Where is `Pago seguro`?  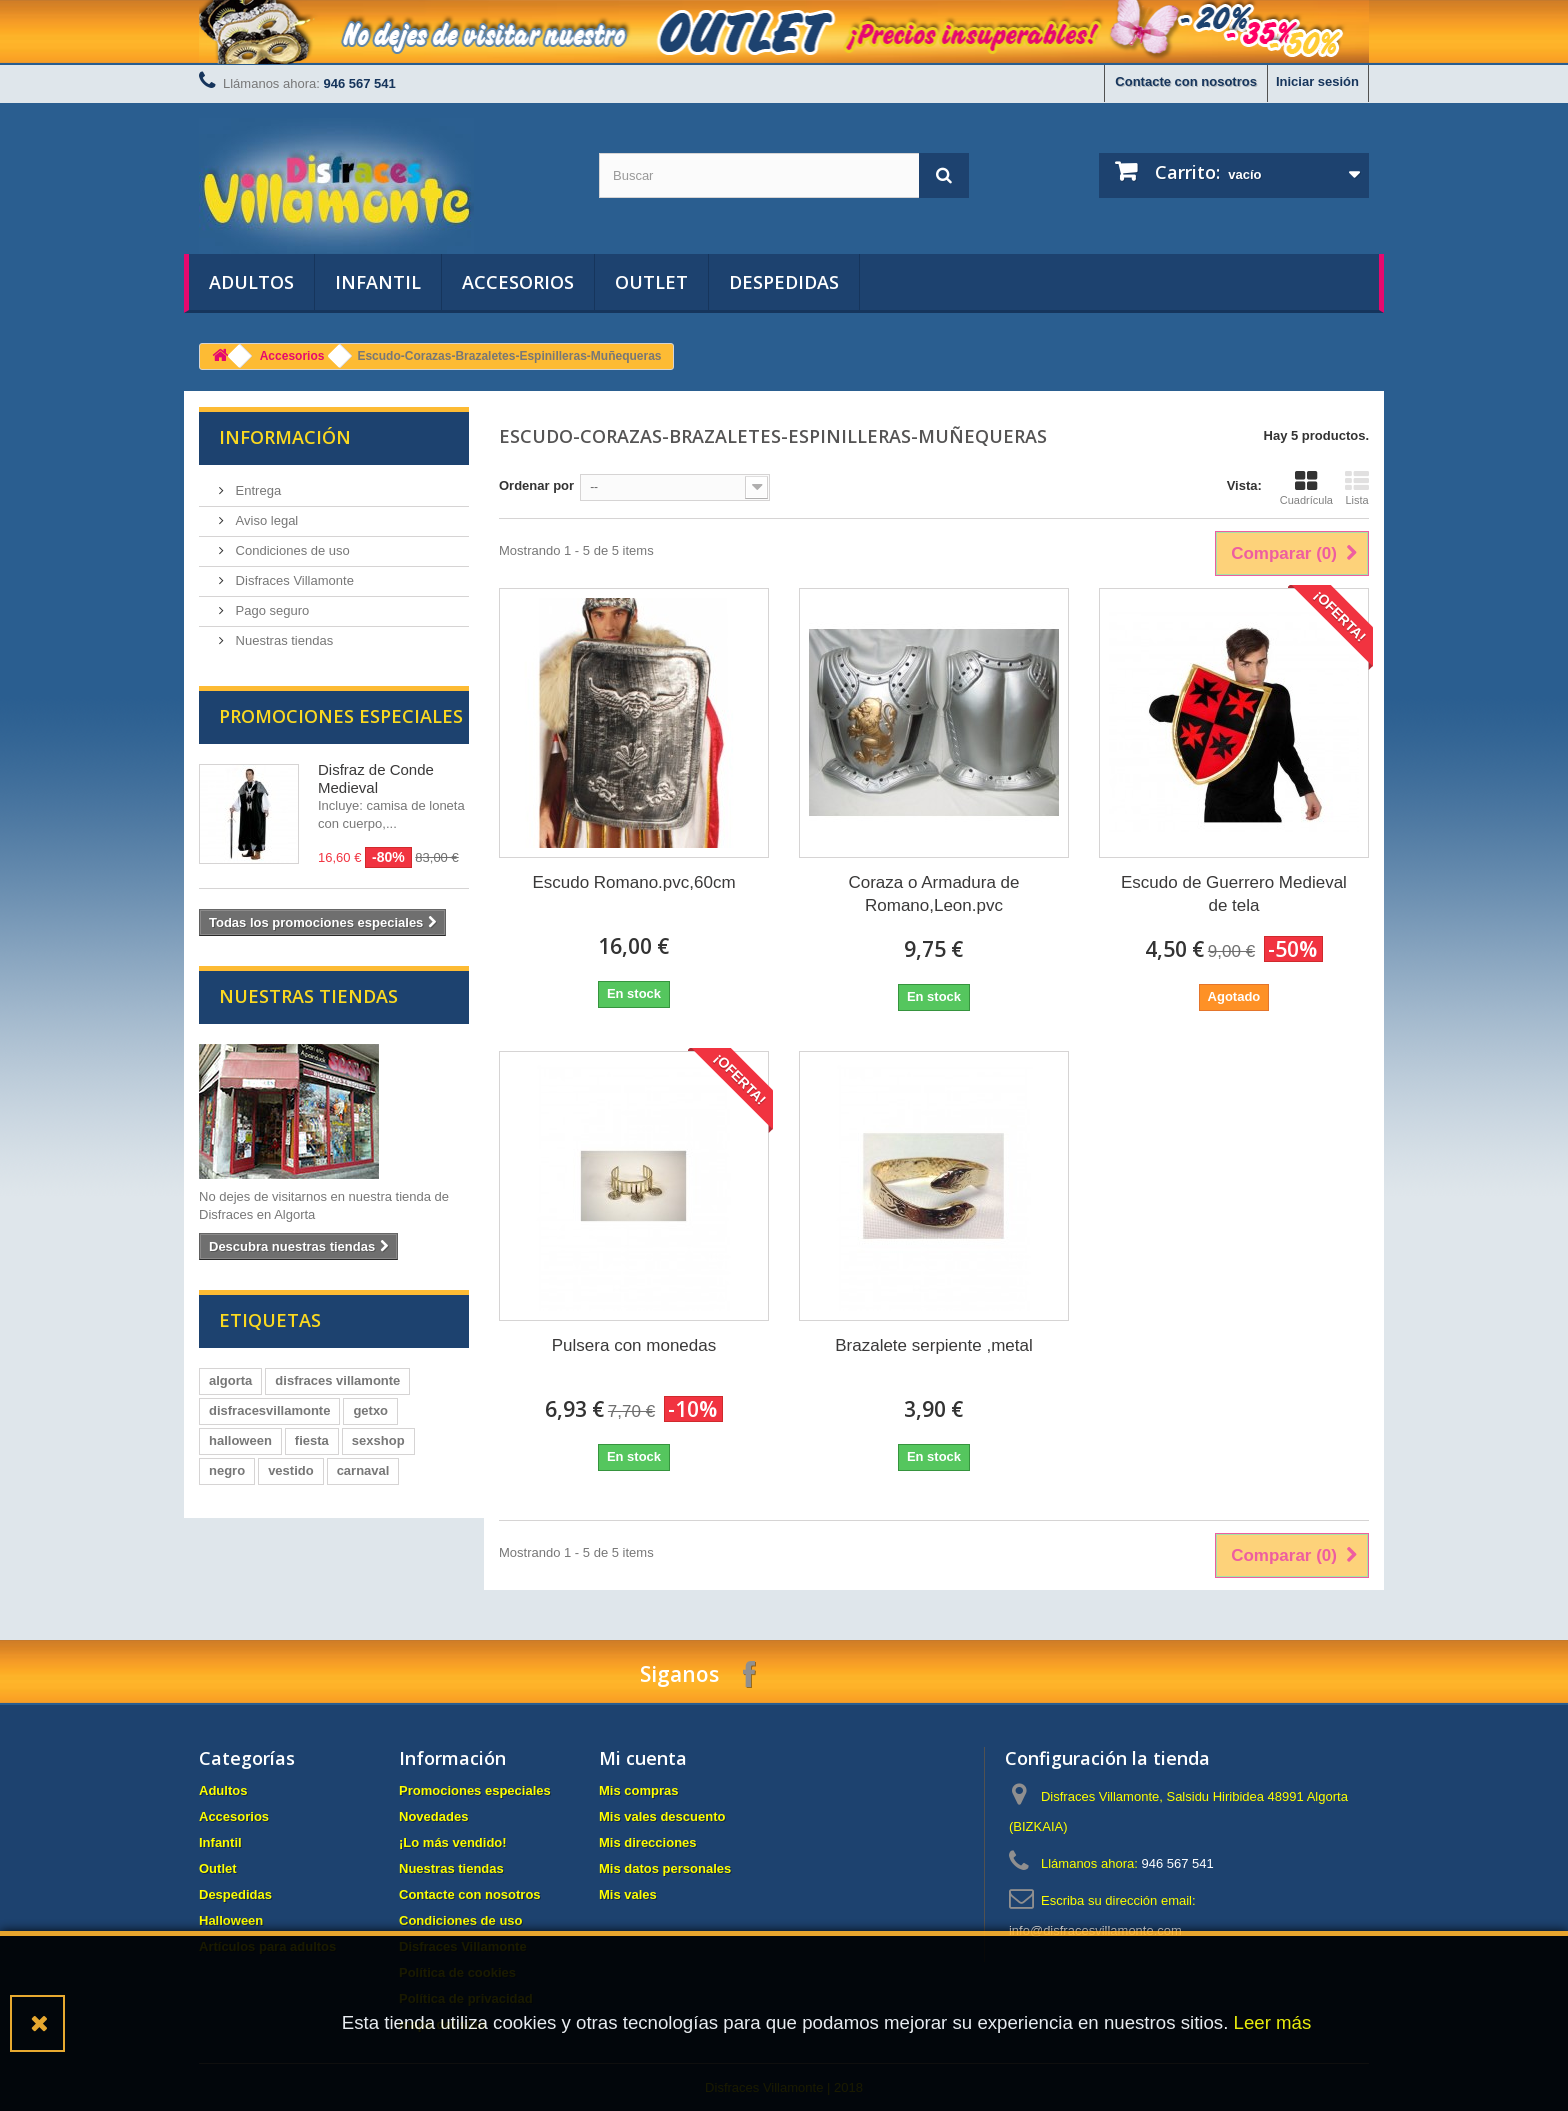 Pago seguro is located at coordinates (270, 610).